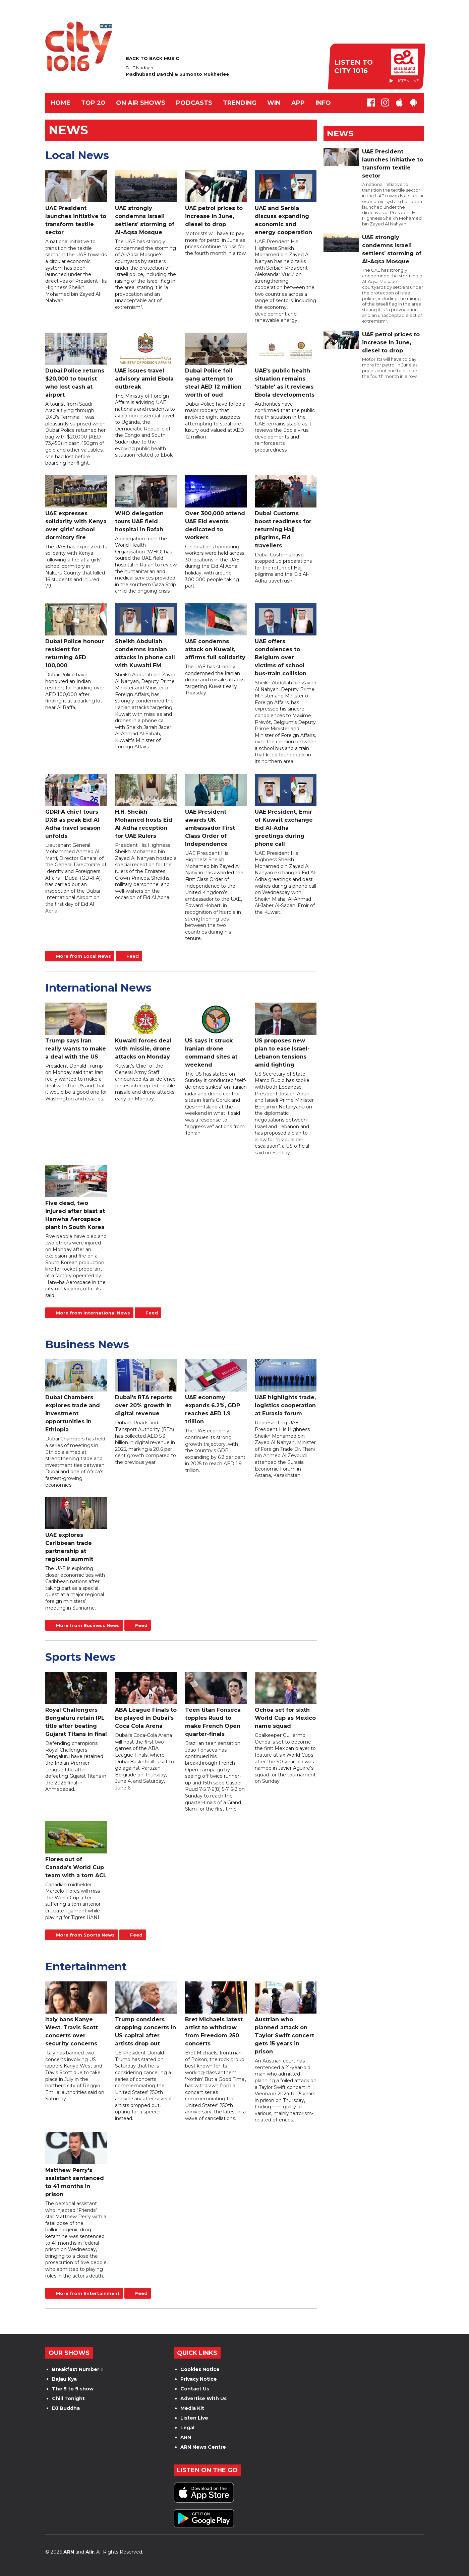  I want to click on Media Kit, so click(192, 2408).